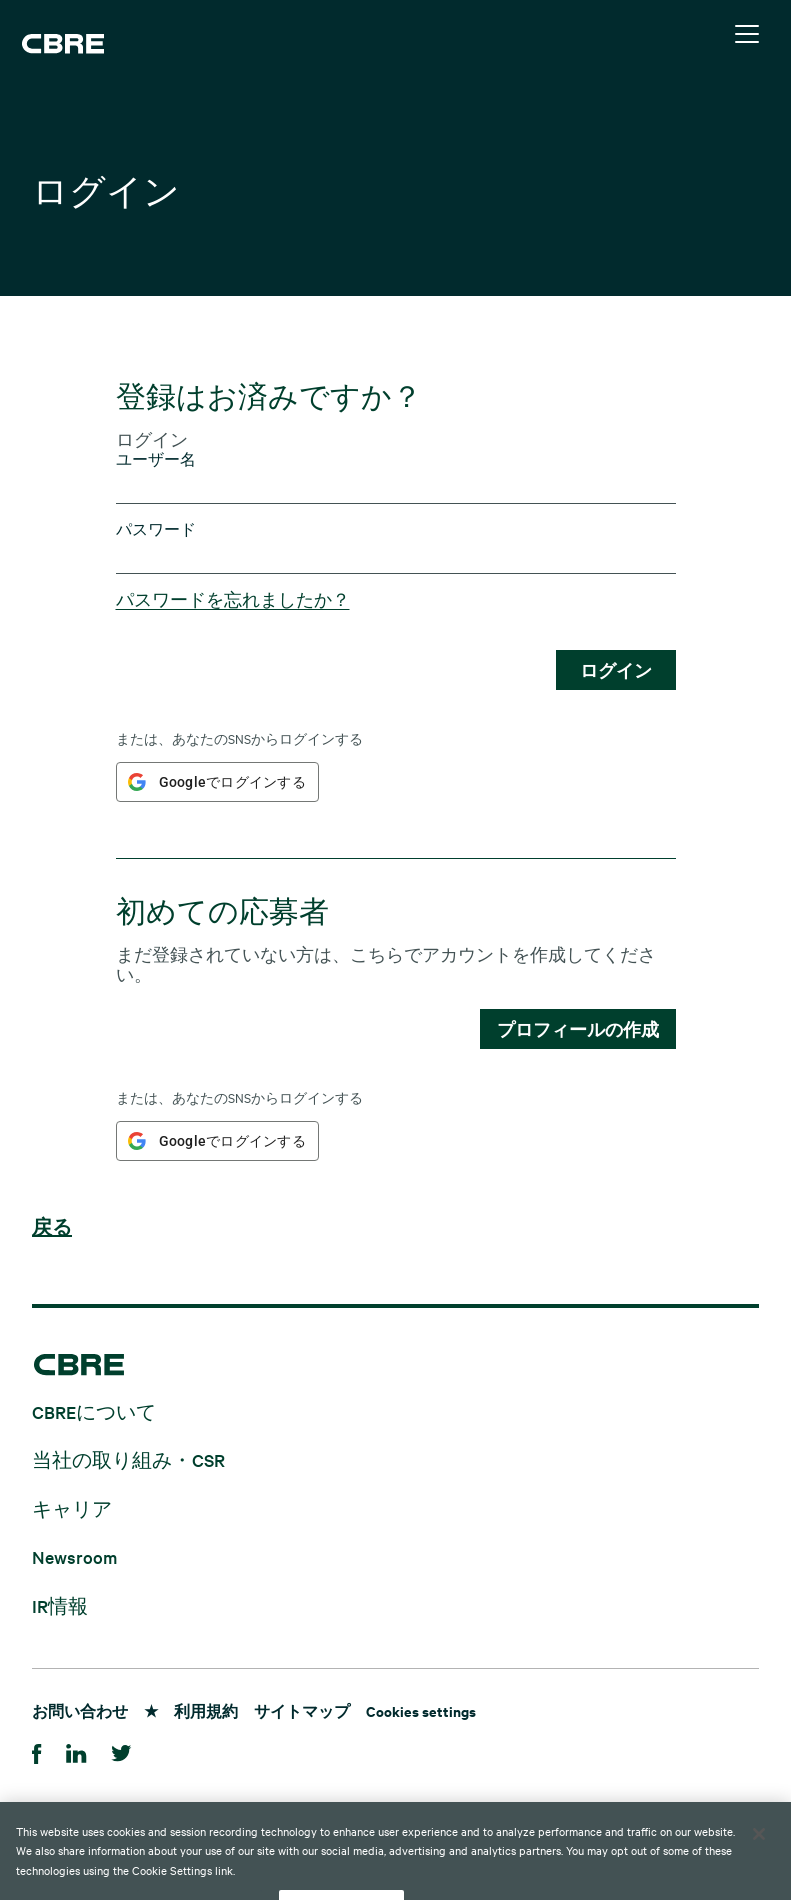 This screenshot has height=1900, width=791. Describe the element at coordinates (578, 1029) in the screenshot. I see `プロフィールの作成` at that location.